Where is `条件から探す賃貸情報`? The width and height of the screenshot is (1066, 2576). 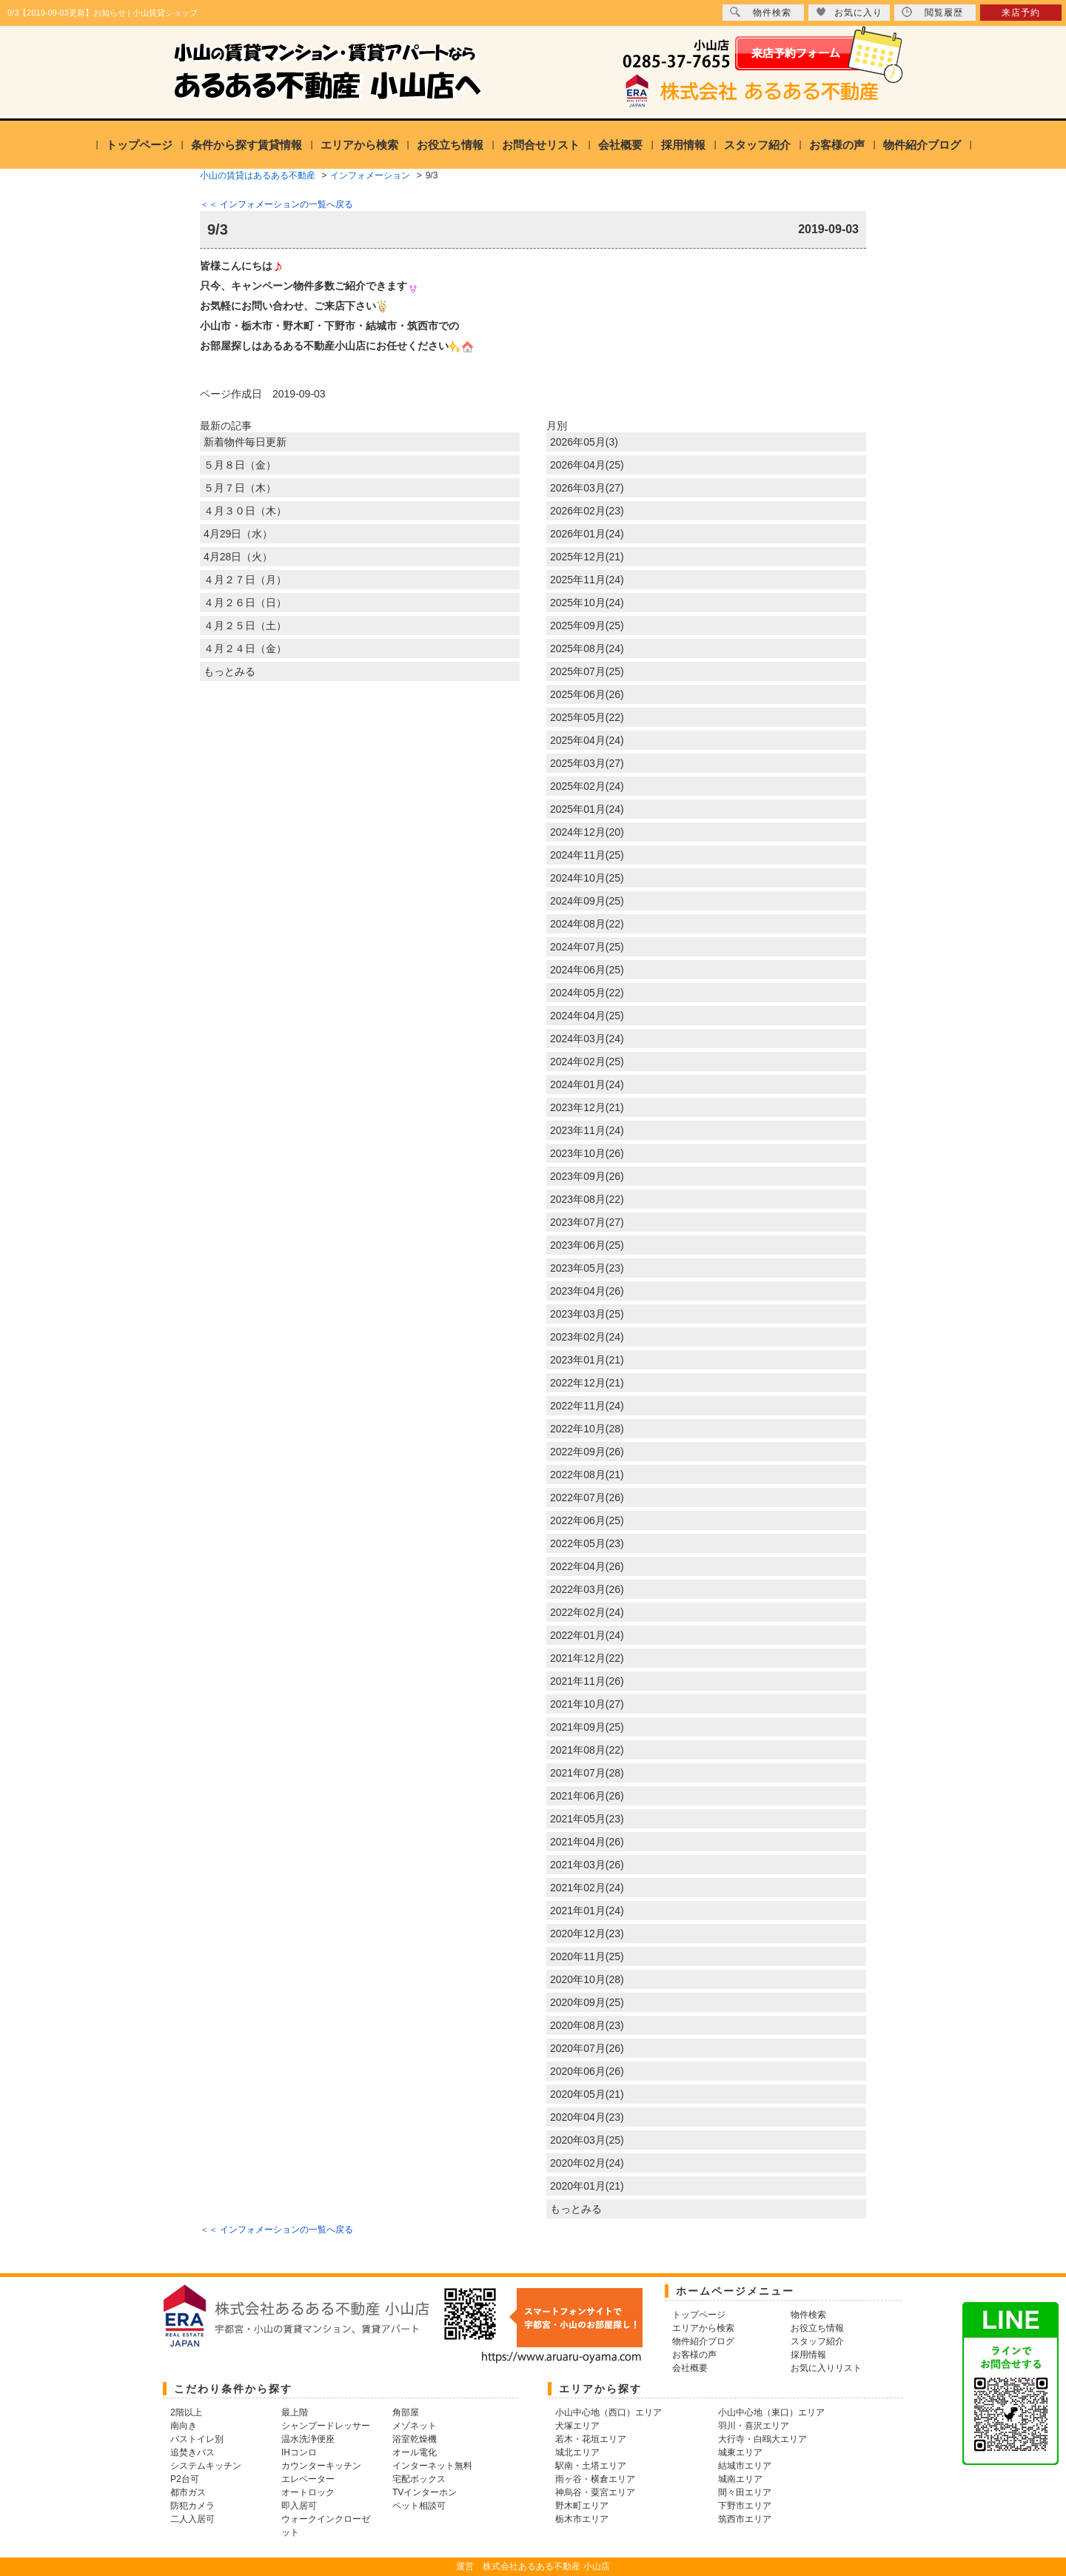
条件から探す賃貸情報 is located at coordinates (246, 144).